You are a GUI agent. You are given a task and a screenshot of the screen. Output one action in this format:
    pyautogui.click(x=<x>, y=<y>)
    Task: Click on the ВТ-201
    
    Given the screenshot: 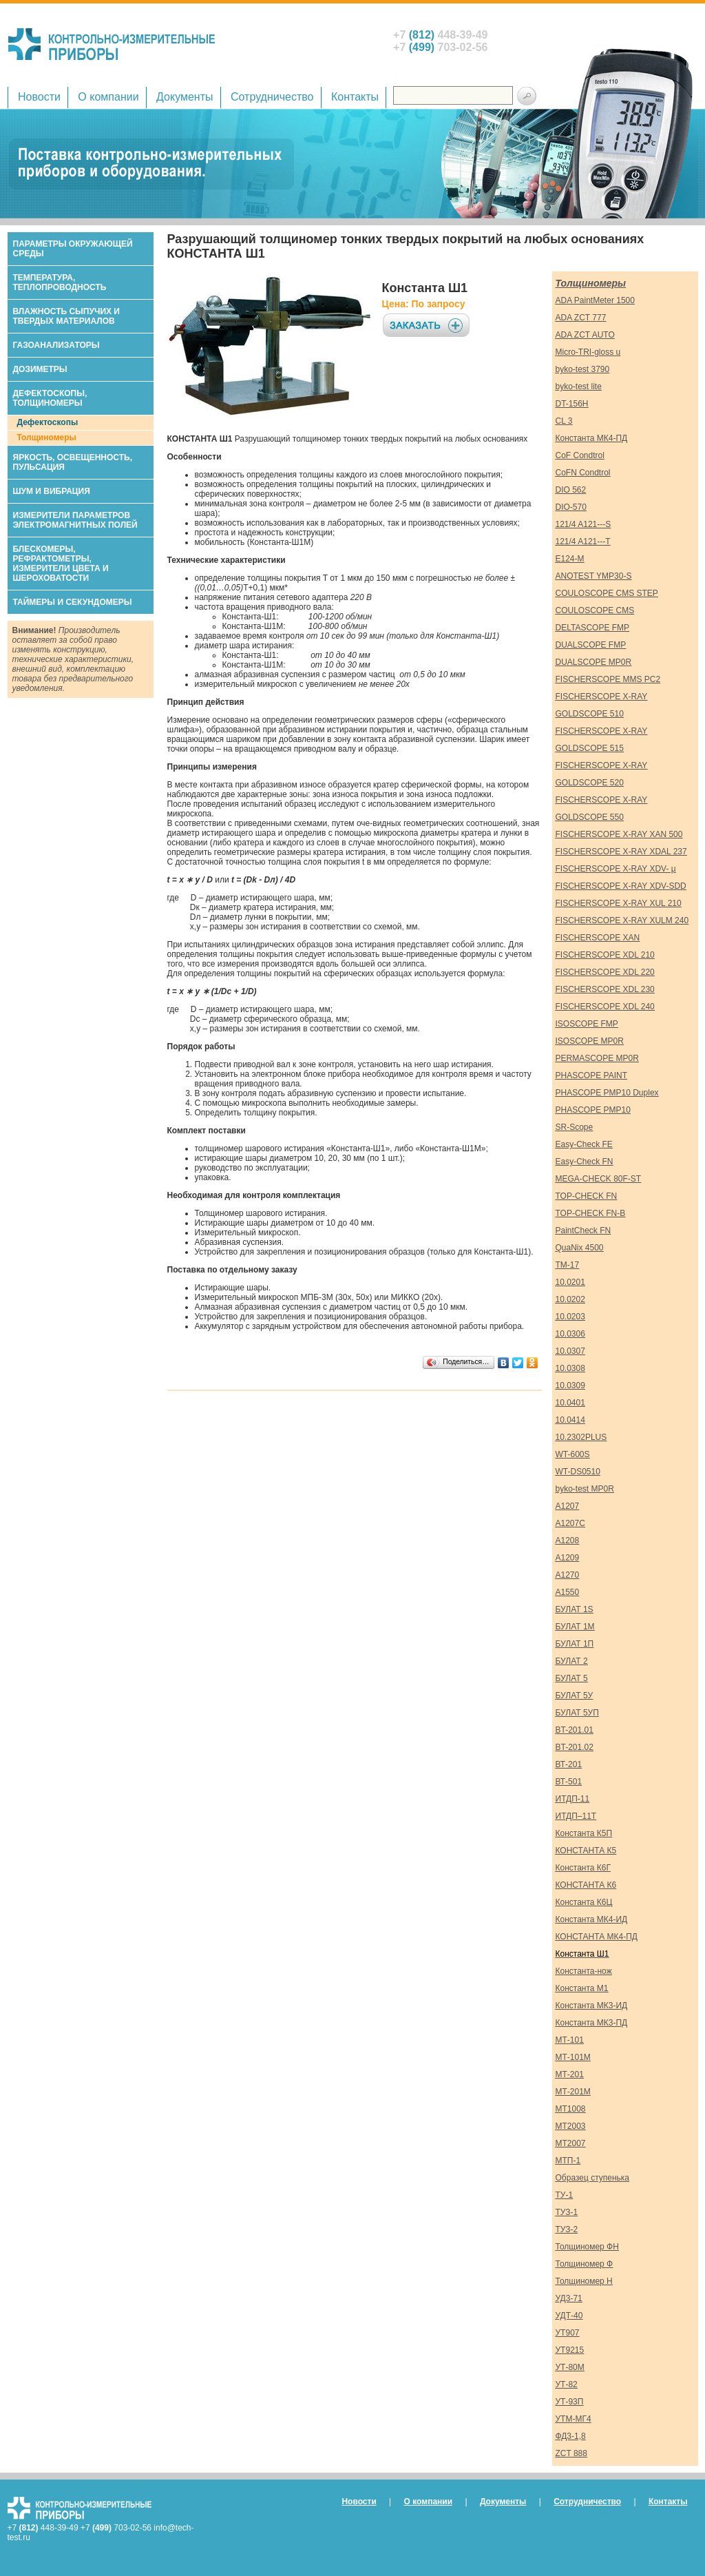 What is the action you would take?
    pyautogui.click(x=569, y=1764)
    